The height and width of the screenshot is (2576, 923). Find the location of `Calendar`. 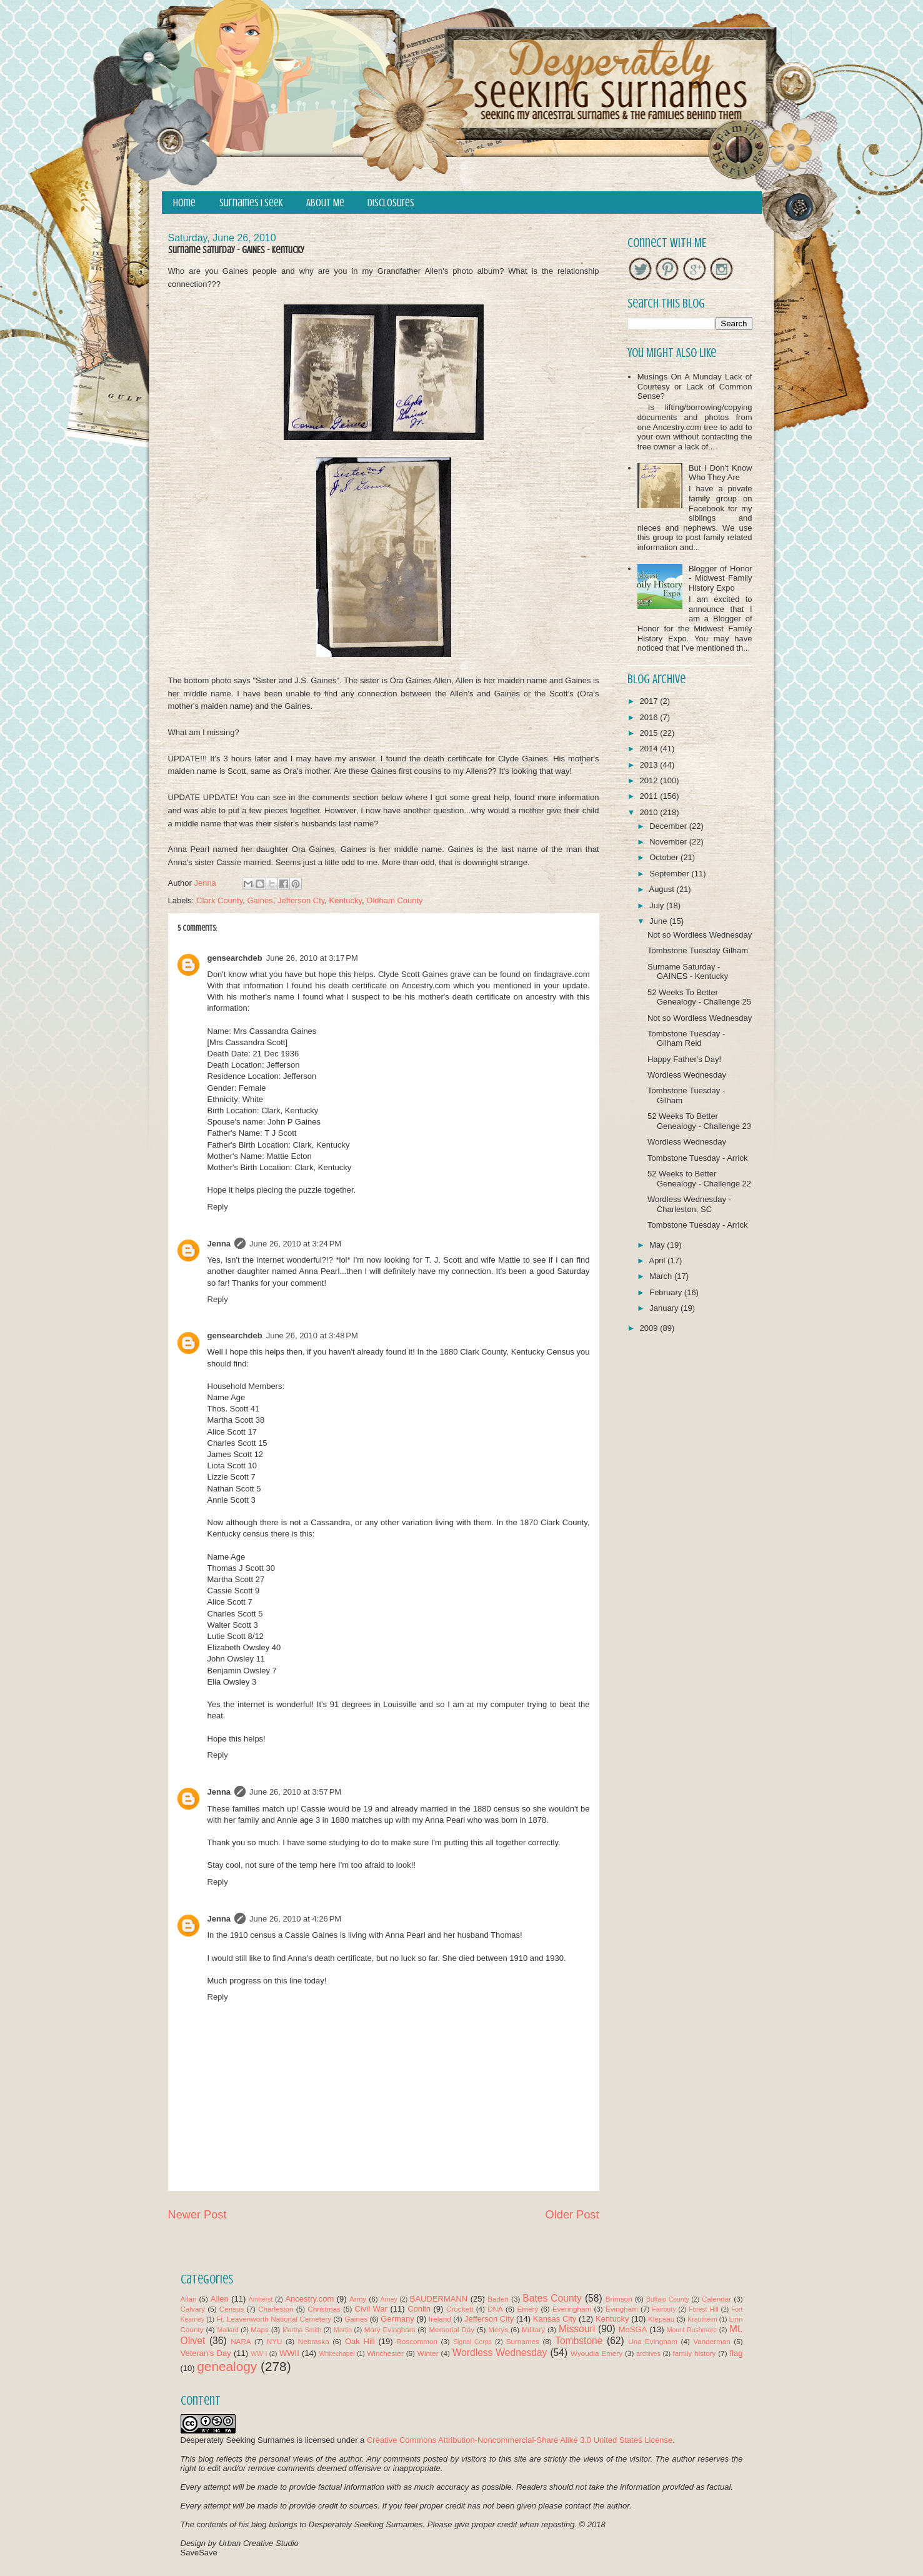

Calendar is located at coordinates (716, 2299).